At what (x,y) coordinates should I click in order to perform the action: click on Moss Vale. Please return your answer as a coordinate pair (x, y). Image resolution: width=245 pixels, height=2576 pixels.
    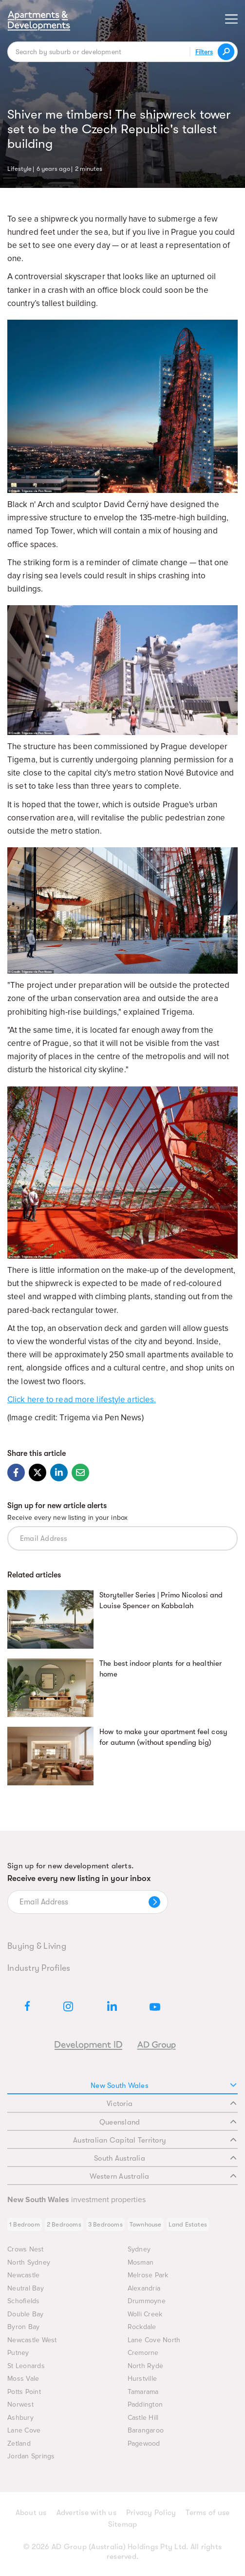
    Looking at the image, I should click on (23, 2378).